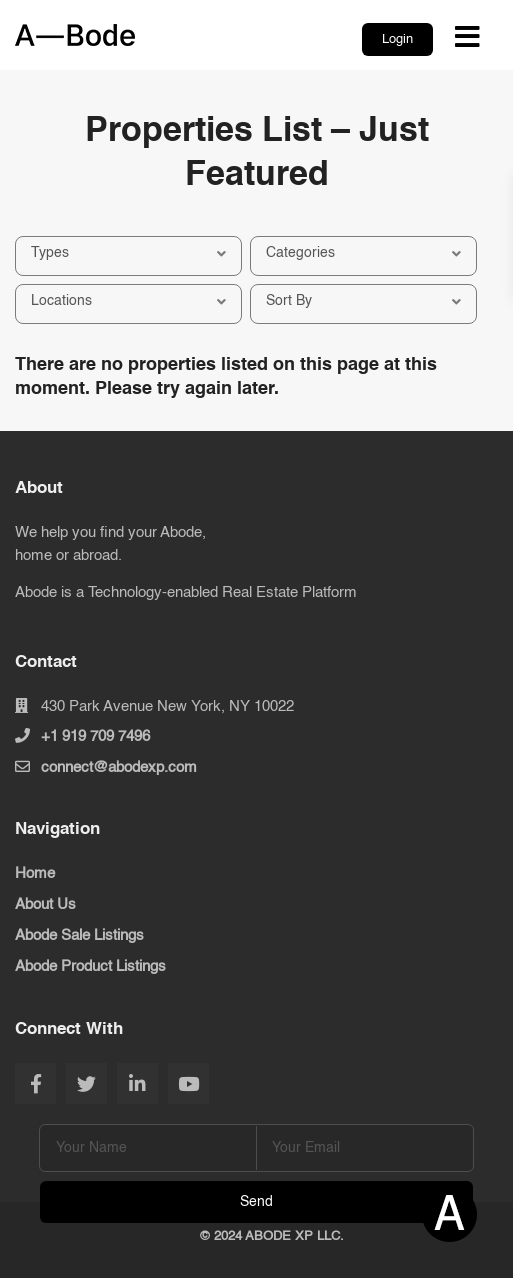  What do you see at coordinates (35, 873) in the screenshot?
I see `Home` at bounding box center [35, 873].